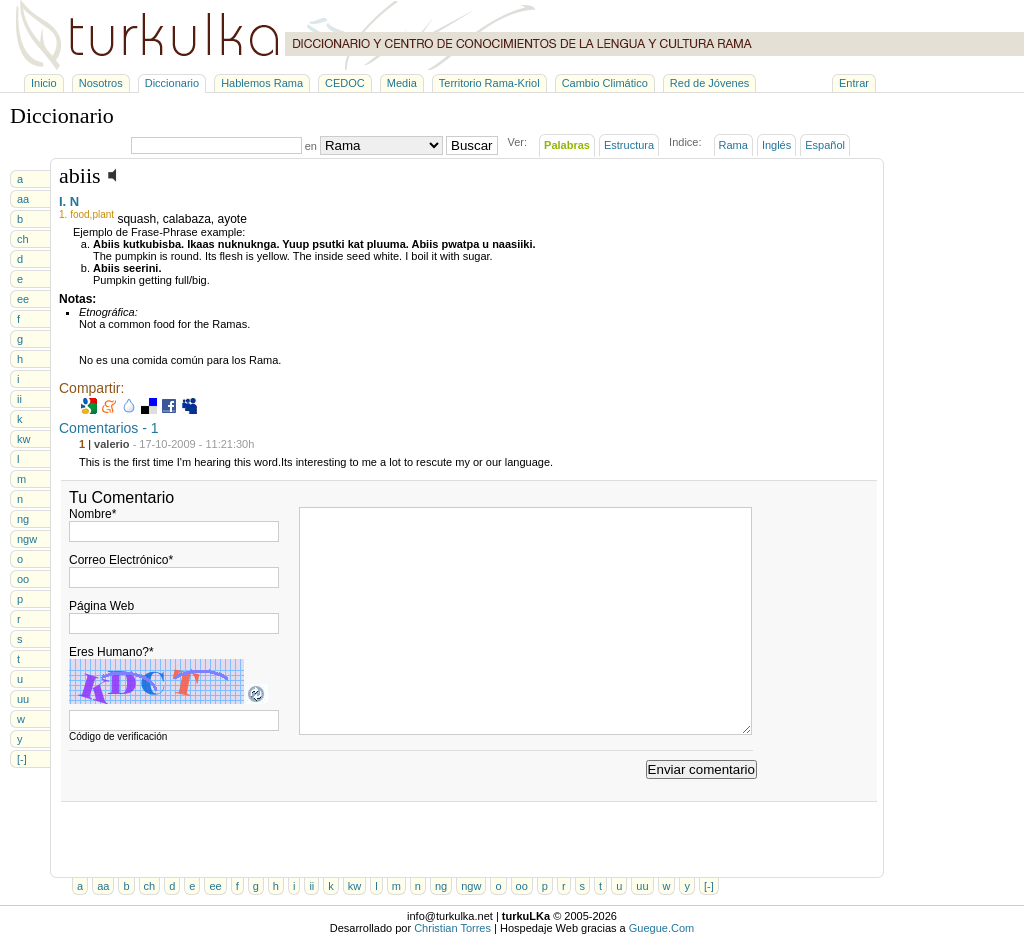 This screenshot has width=1024, height=944. What do you see at coordinates (23, 699) in the screenshot?
I see `uu` at bounding box center [23, 699].